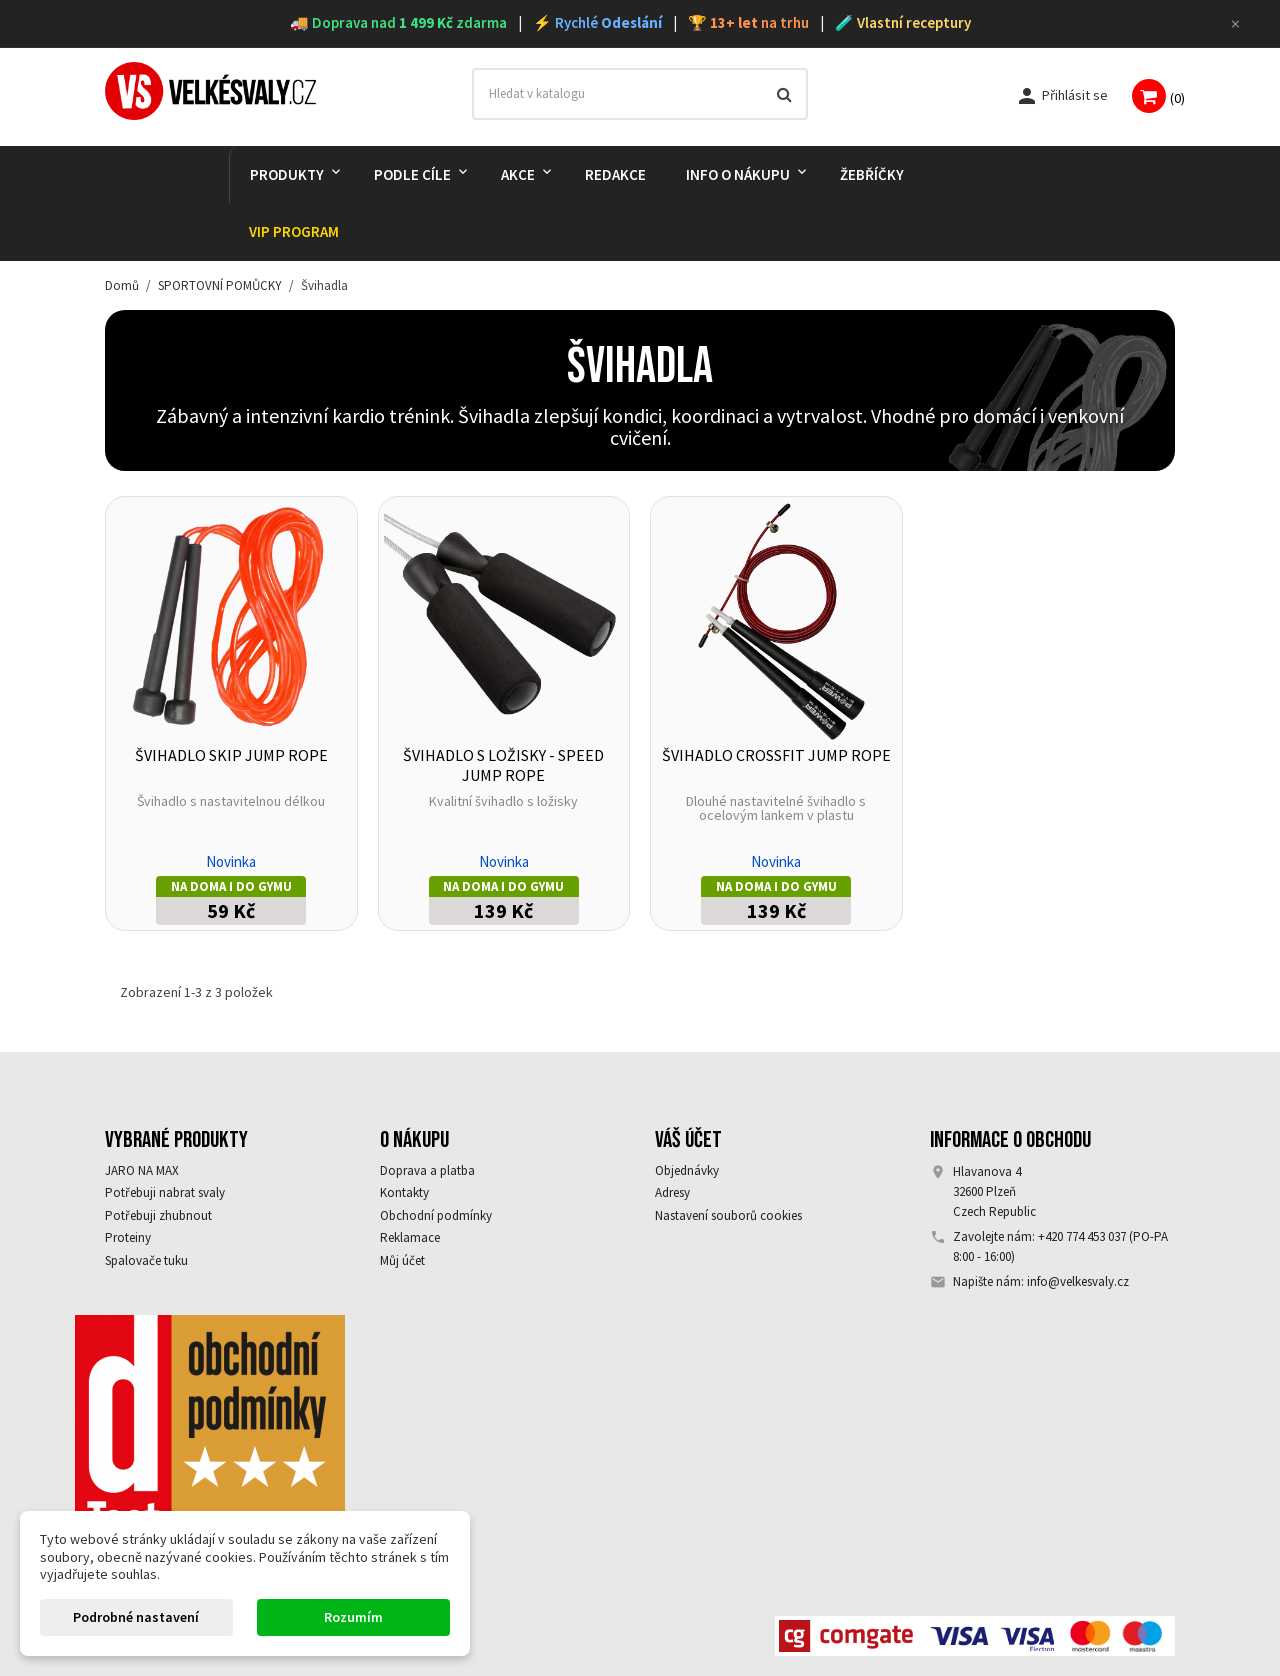  Describe the element at coordinates (427, 1170) in the screenshot. I see `Doprava a platba` at that location.